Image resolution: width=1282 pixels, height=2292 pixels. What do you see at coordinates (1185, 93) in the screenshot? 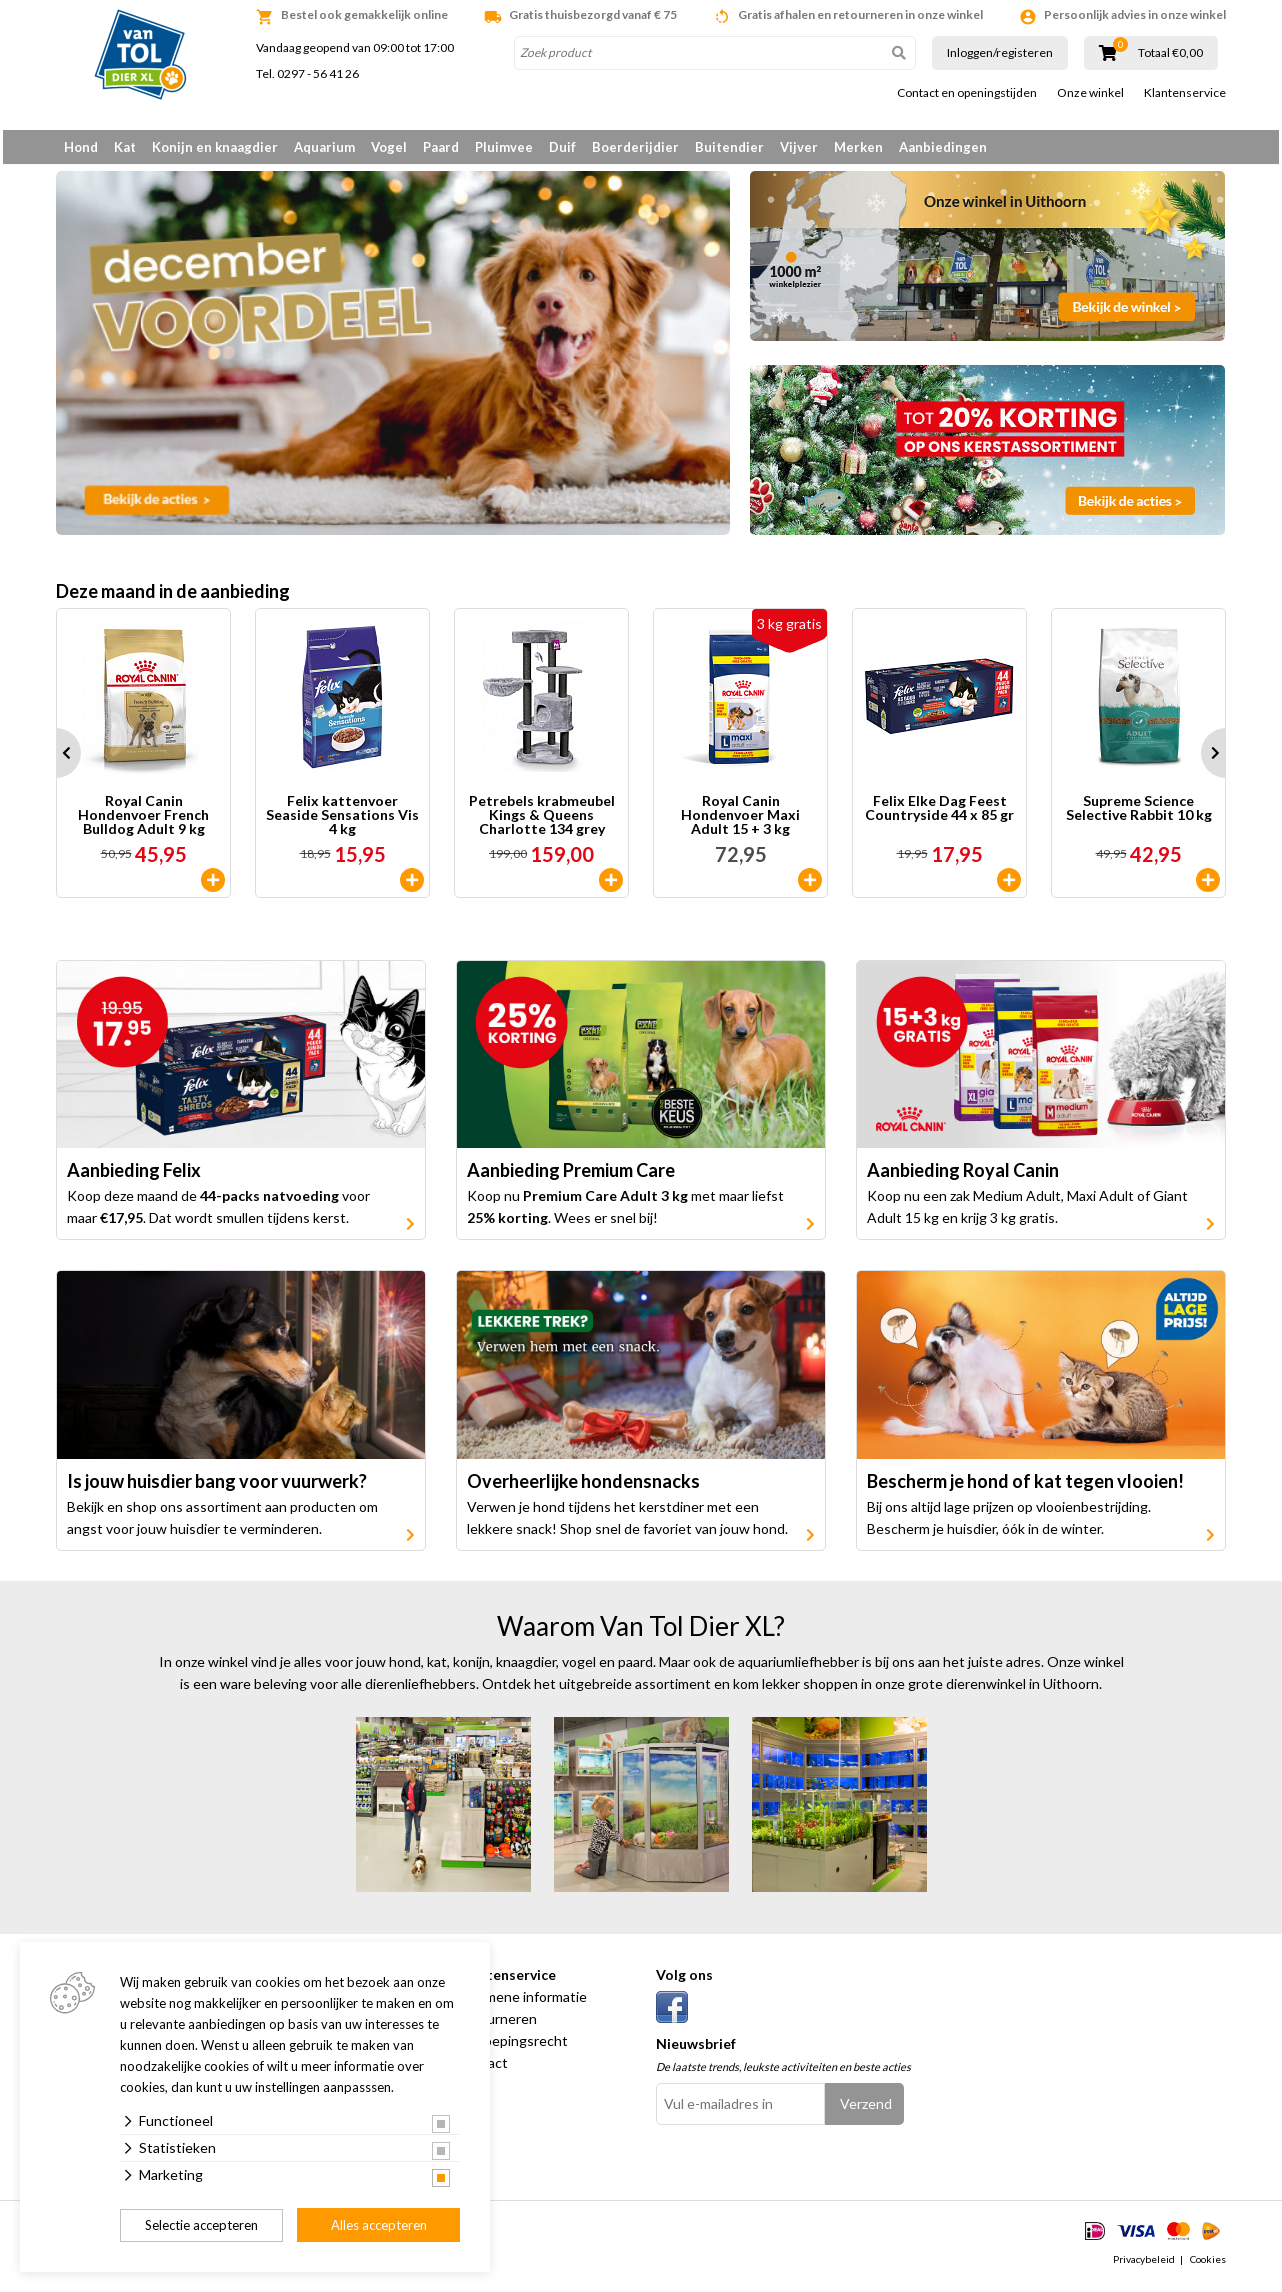
I see `Klantenservice` at bounding box center [1185, 93].